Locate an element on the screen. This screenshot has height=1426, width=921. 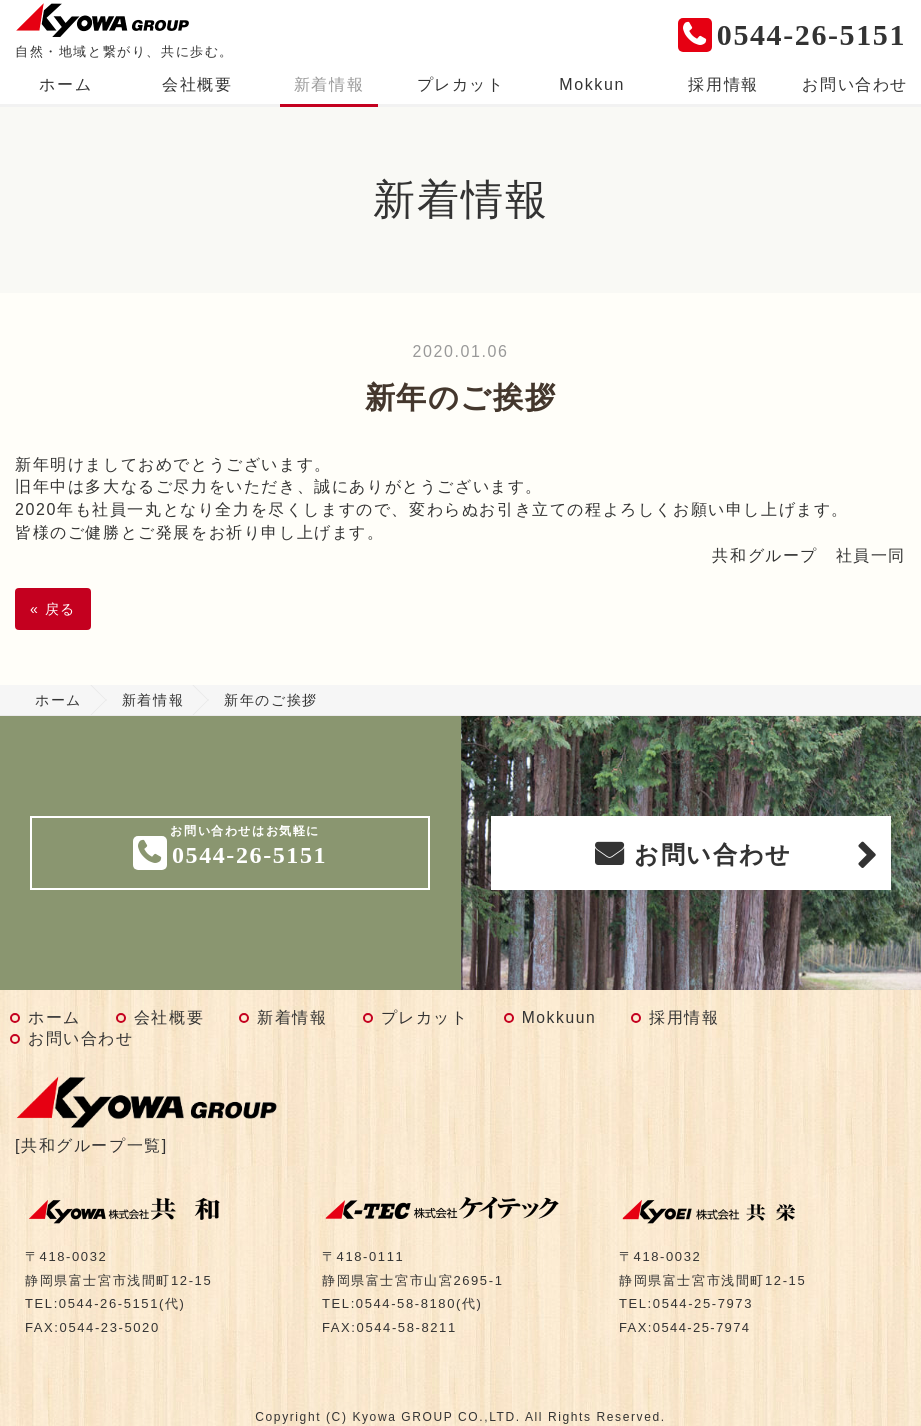
新着情報 is located at coordinates (329, 84).